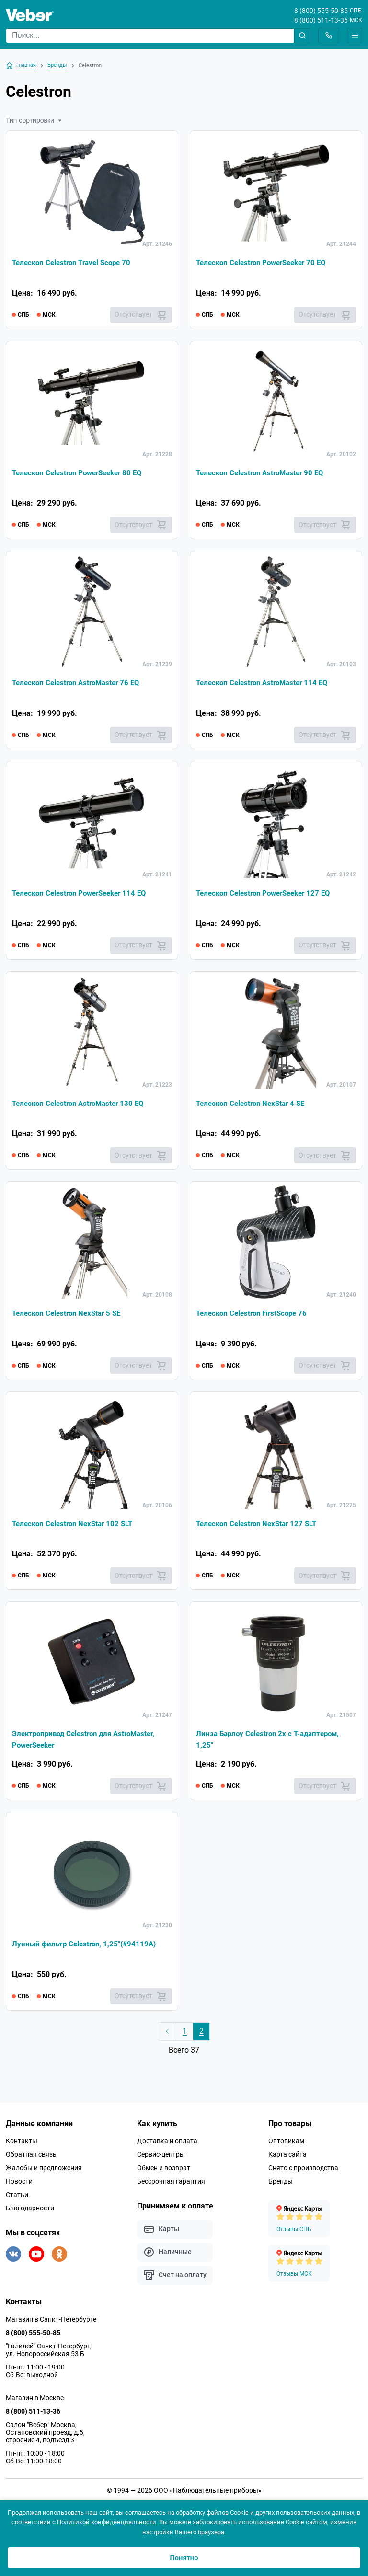  I want to click on Электропривод Celestron для AstroMaster, PowerSeeker, so click(88, 1744).